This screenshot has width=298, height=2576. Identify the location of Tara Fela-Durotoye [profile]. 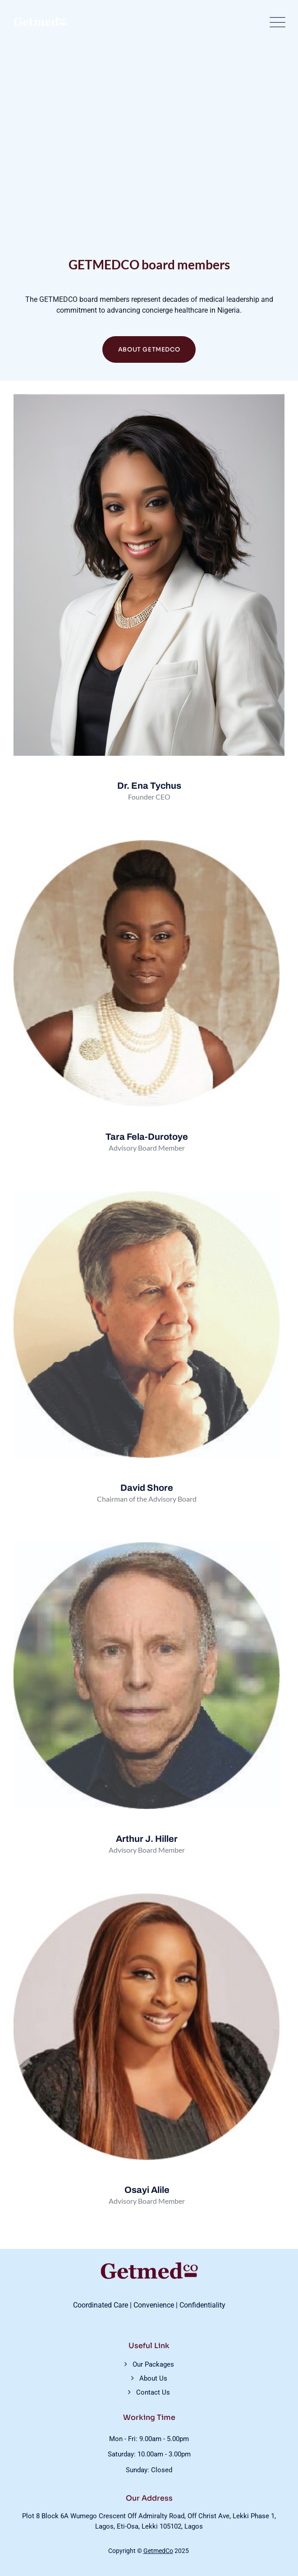
(146, 1137).